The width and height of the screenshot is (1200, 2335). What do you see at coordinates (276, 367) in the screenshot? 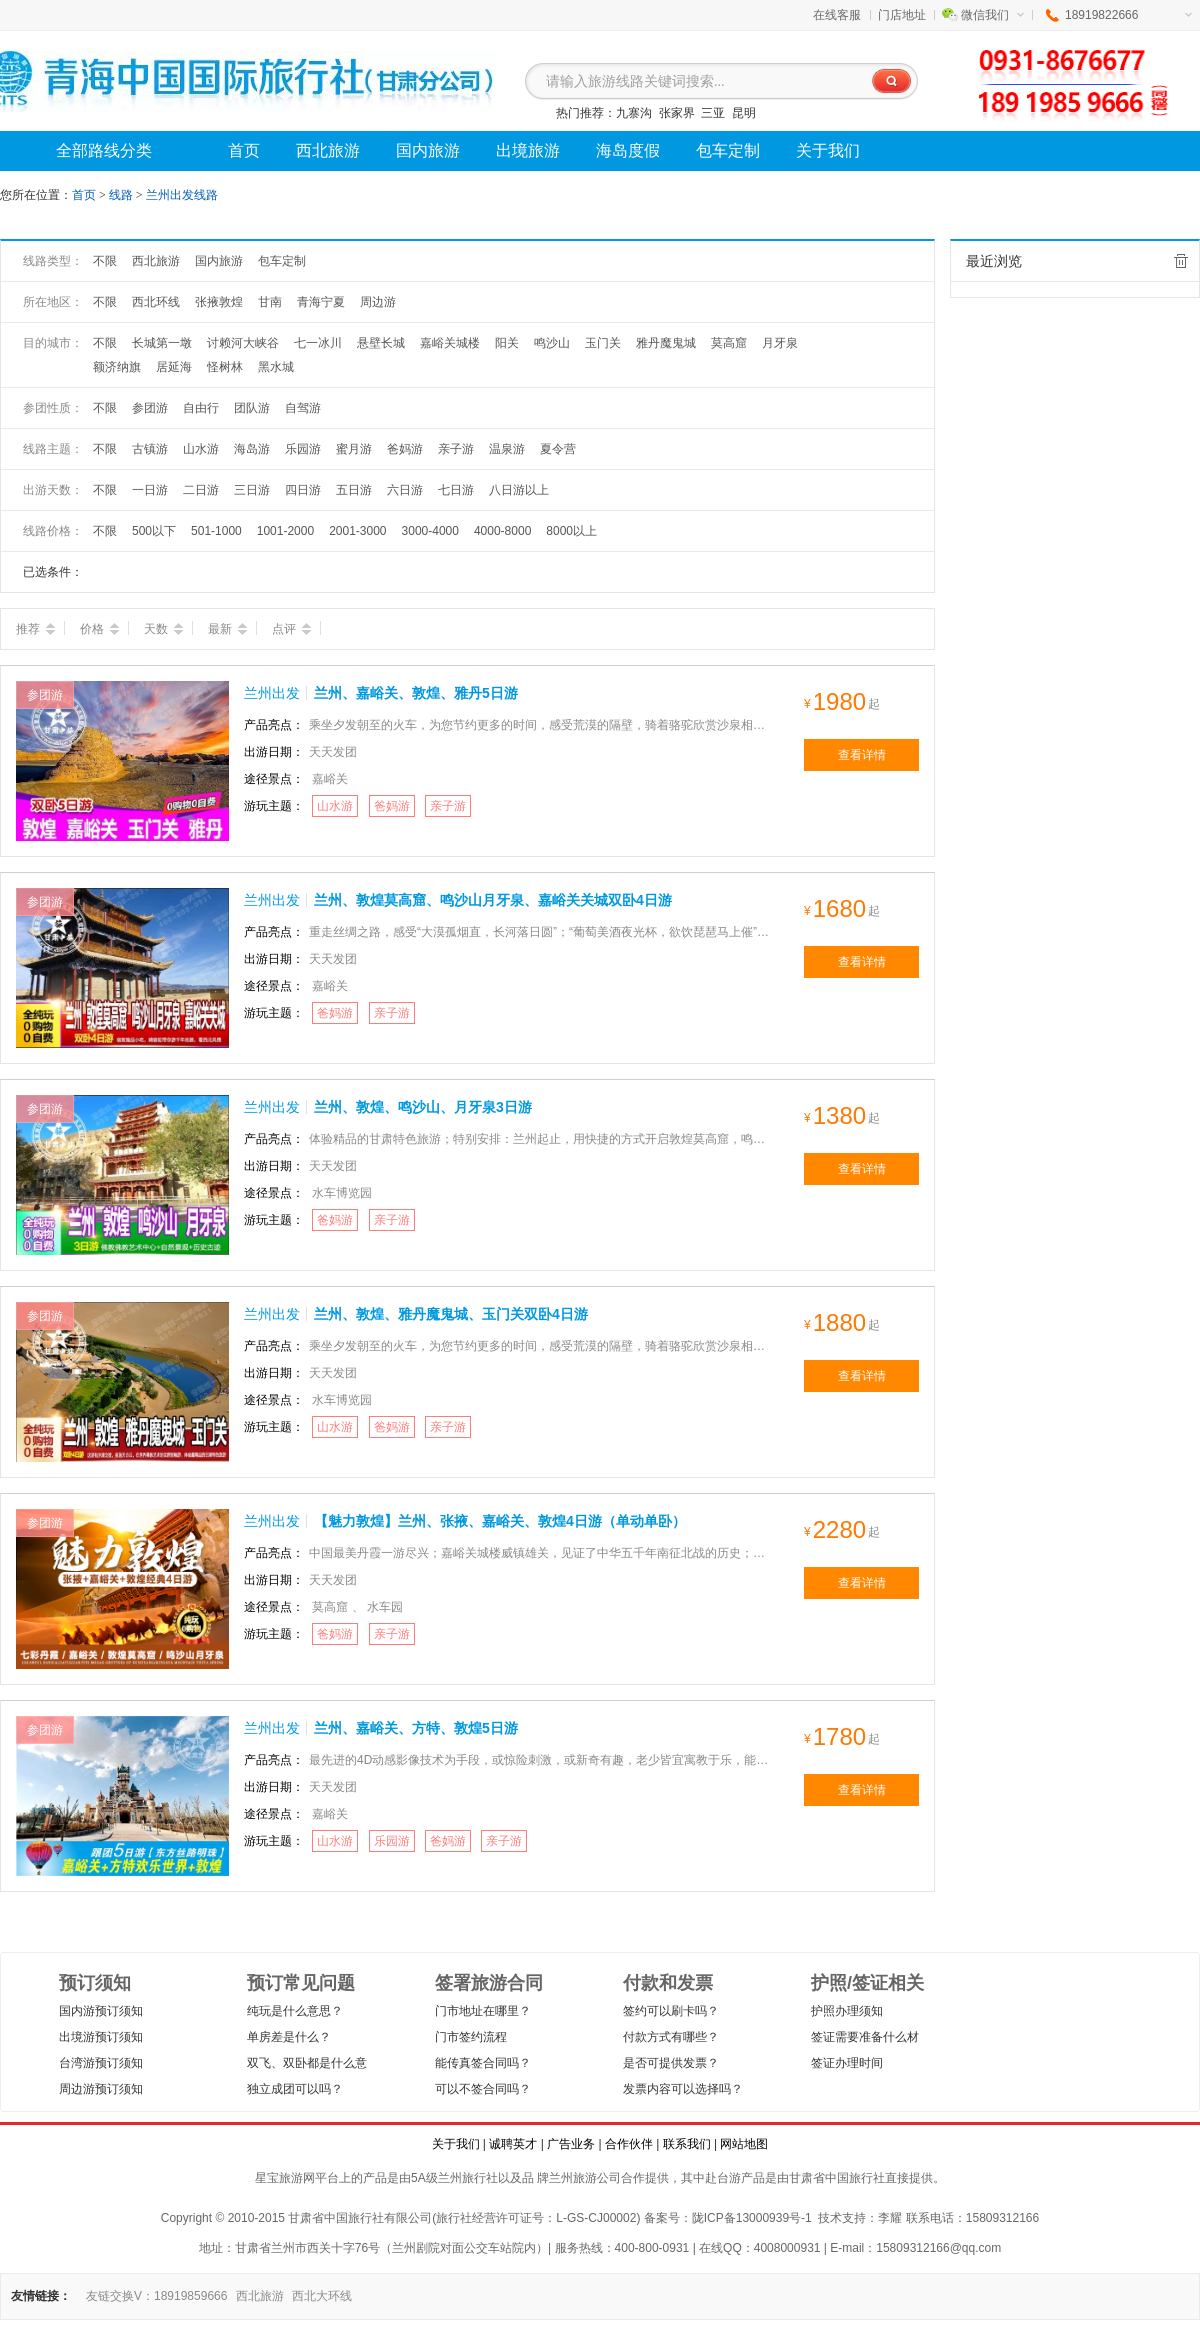
I see `黑水城` at bounding box center [276, 367].